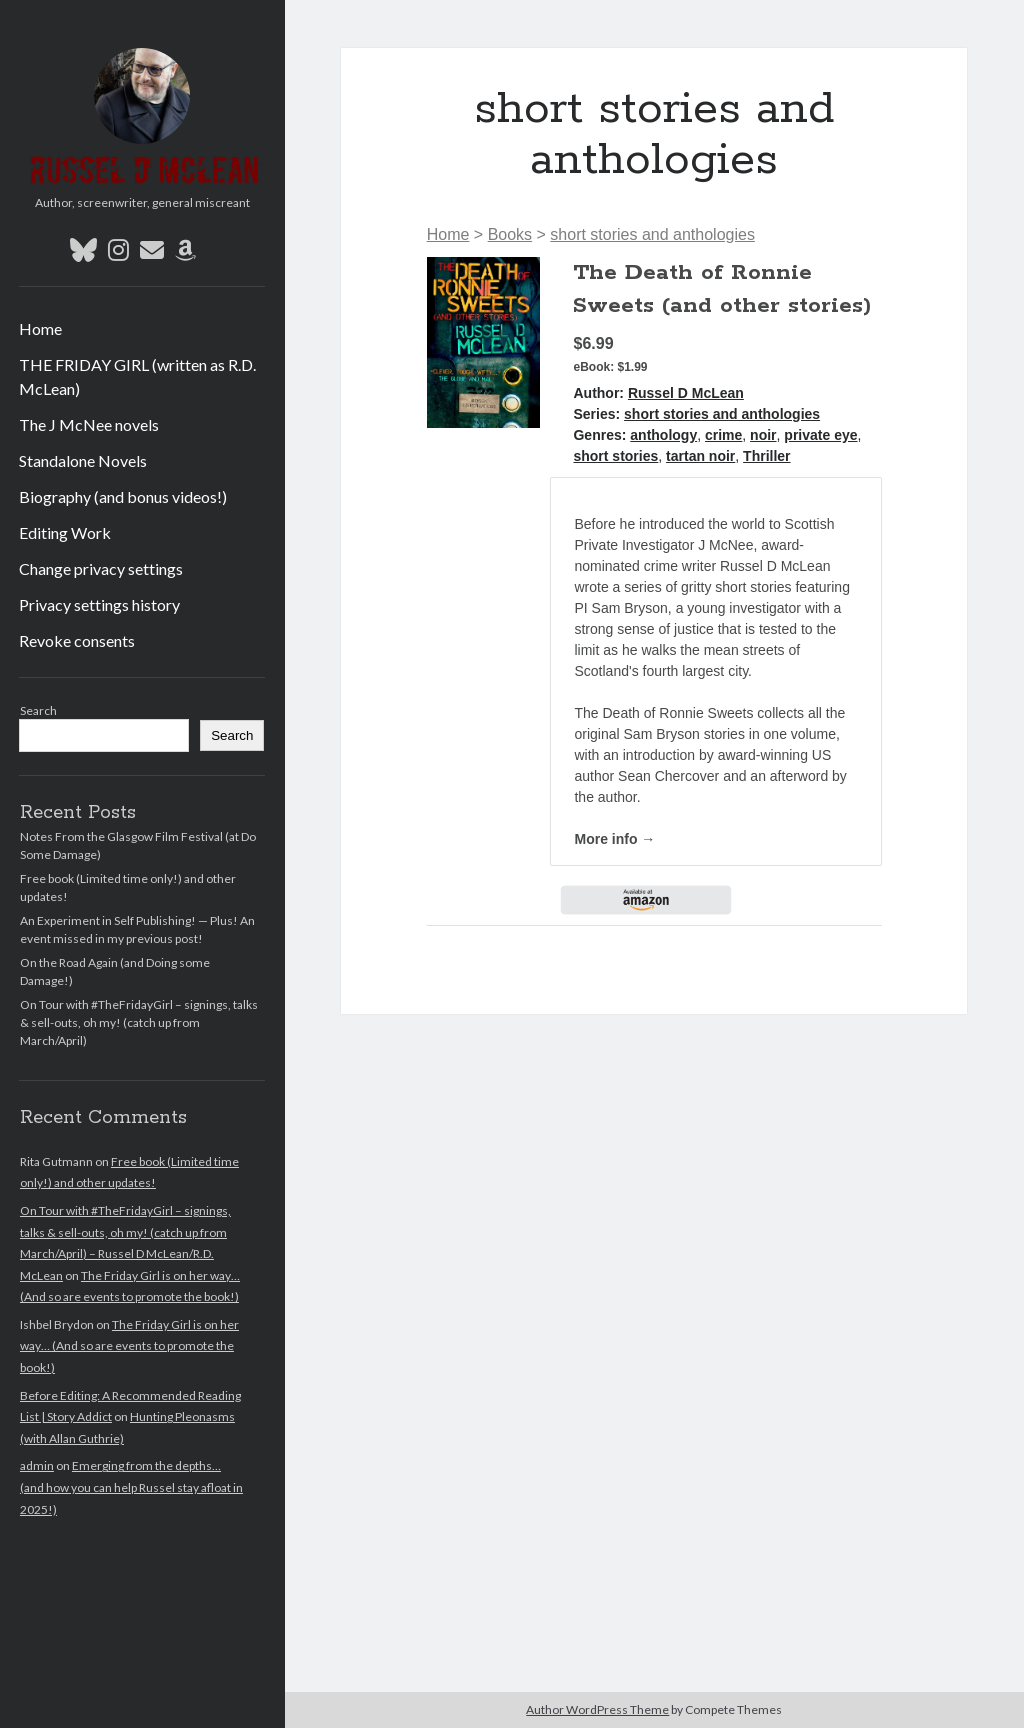 The image size is (1024, 1728). I want to click on More info →, so click(614, 839).